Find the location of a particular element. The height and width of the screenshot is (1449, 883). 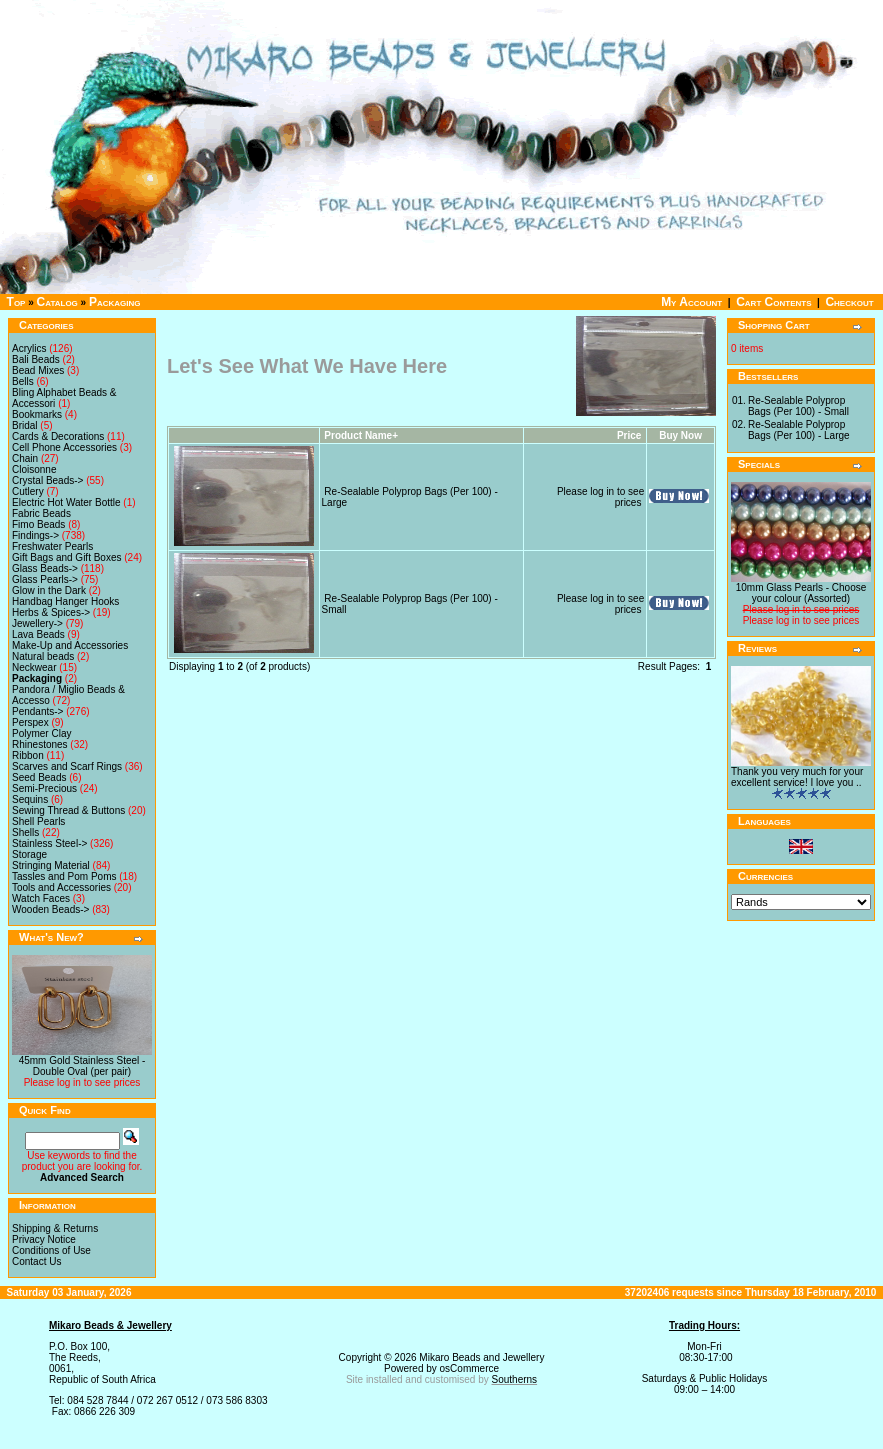

Glow in the Dark is located at coordinates (49, 590).